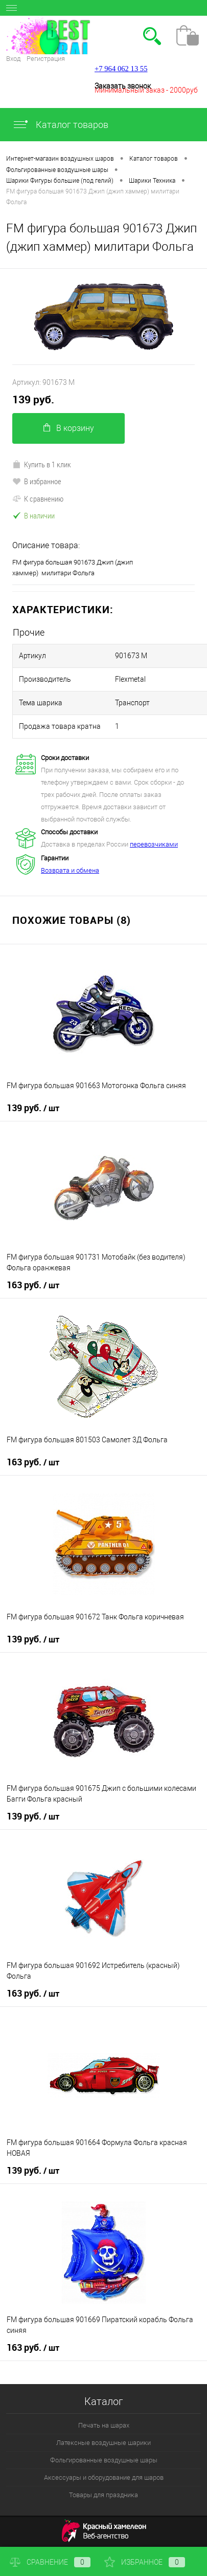 The width and height of the screenshot is (207, 2576). I want to click on Печать на шарах, so click(103, 2425).